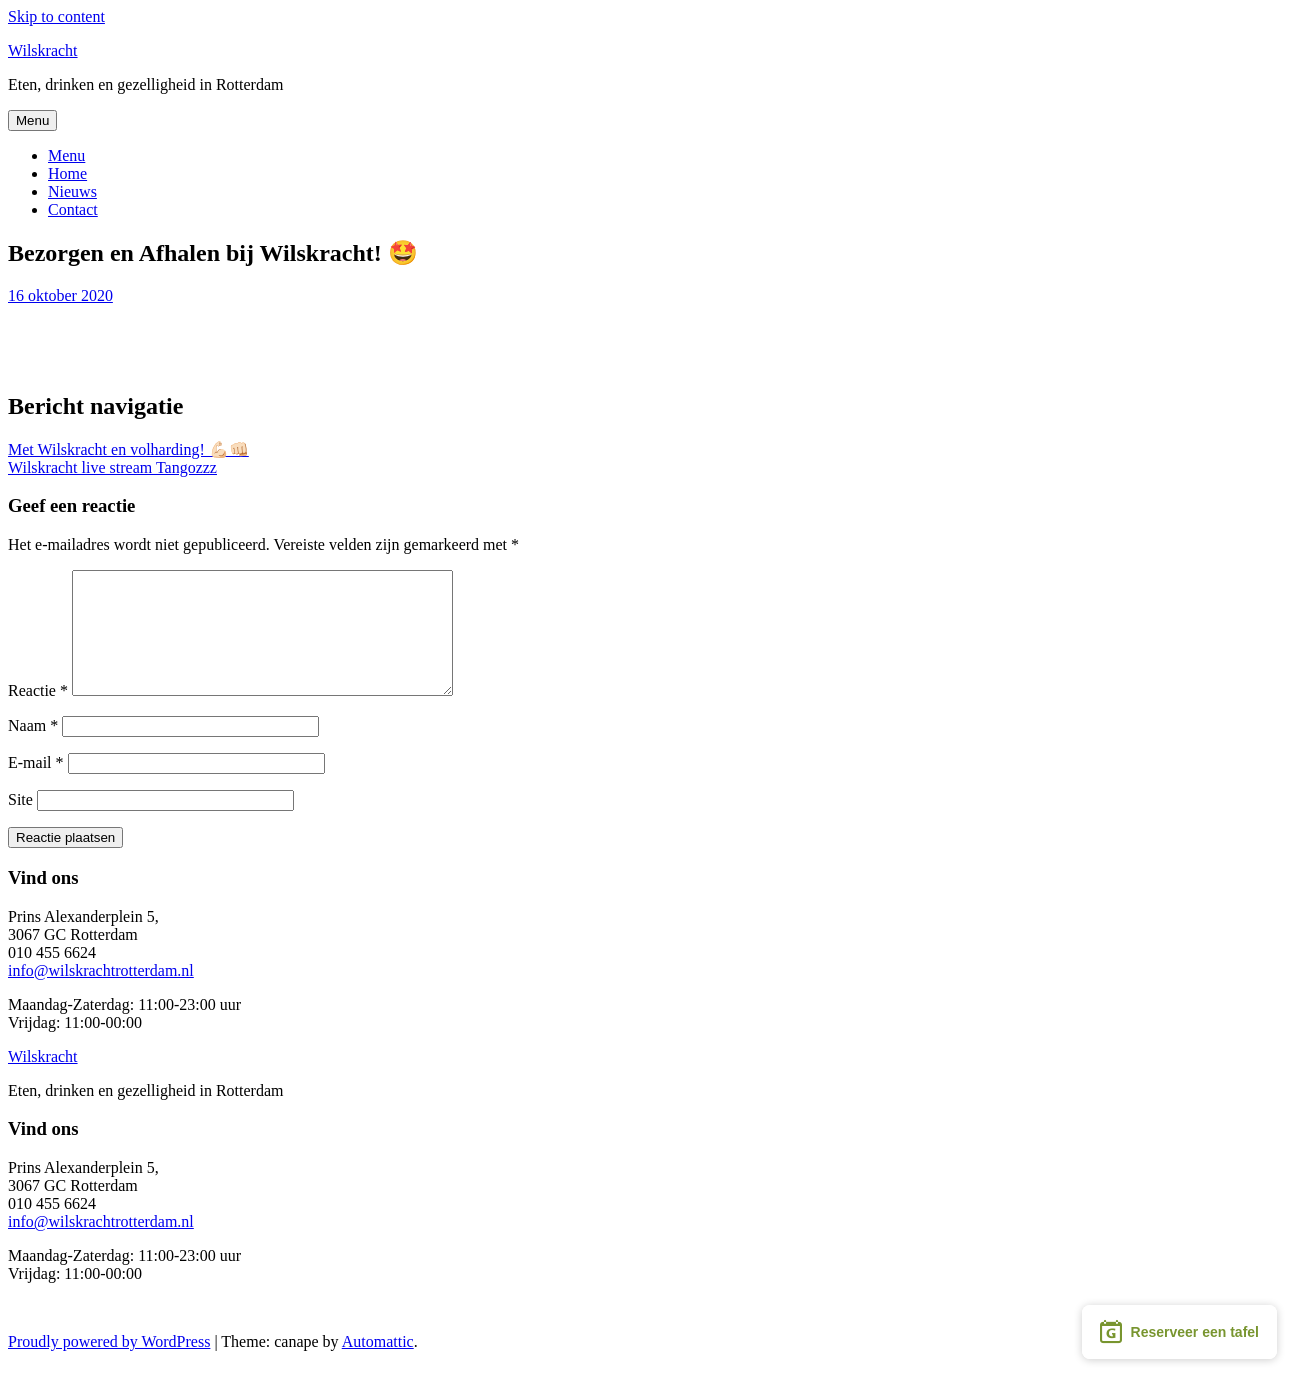  I want to click on E-mail, so click(36, 786).